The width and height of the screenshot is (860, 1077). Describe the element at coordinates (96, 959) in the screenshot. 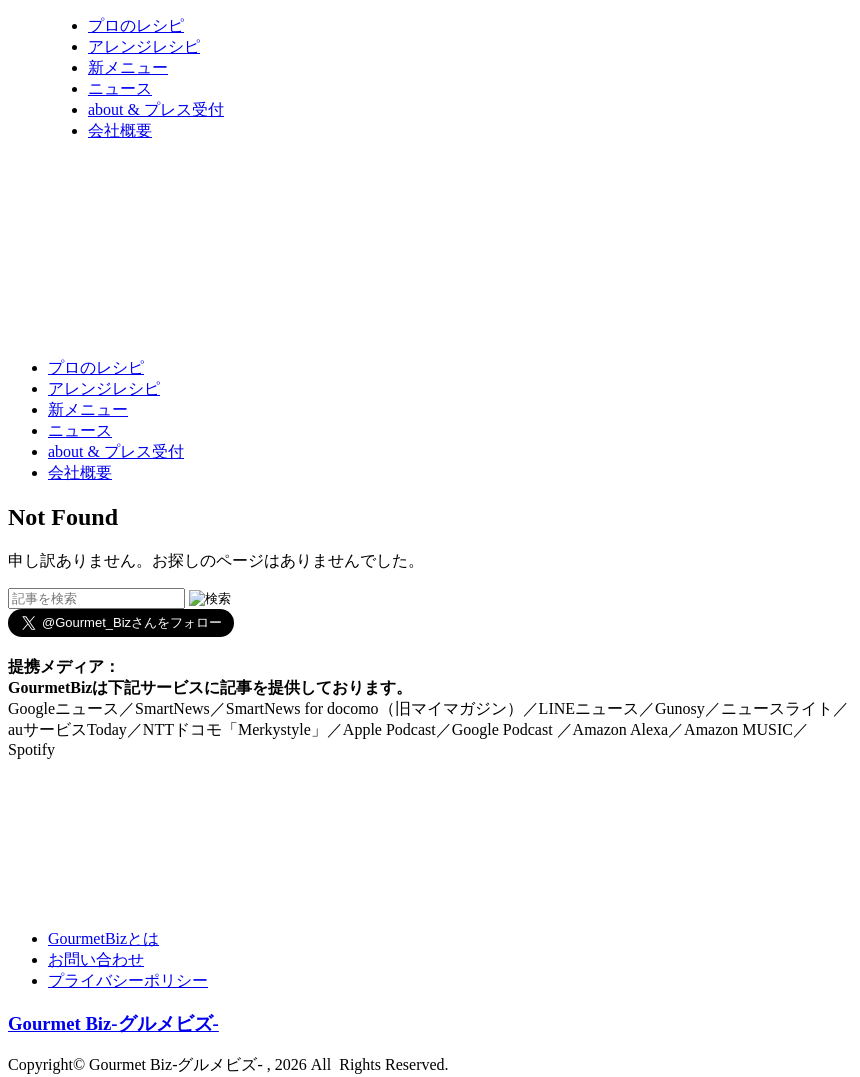

I see `お問い合わせ` at that location.